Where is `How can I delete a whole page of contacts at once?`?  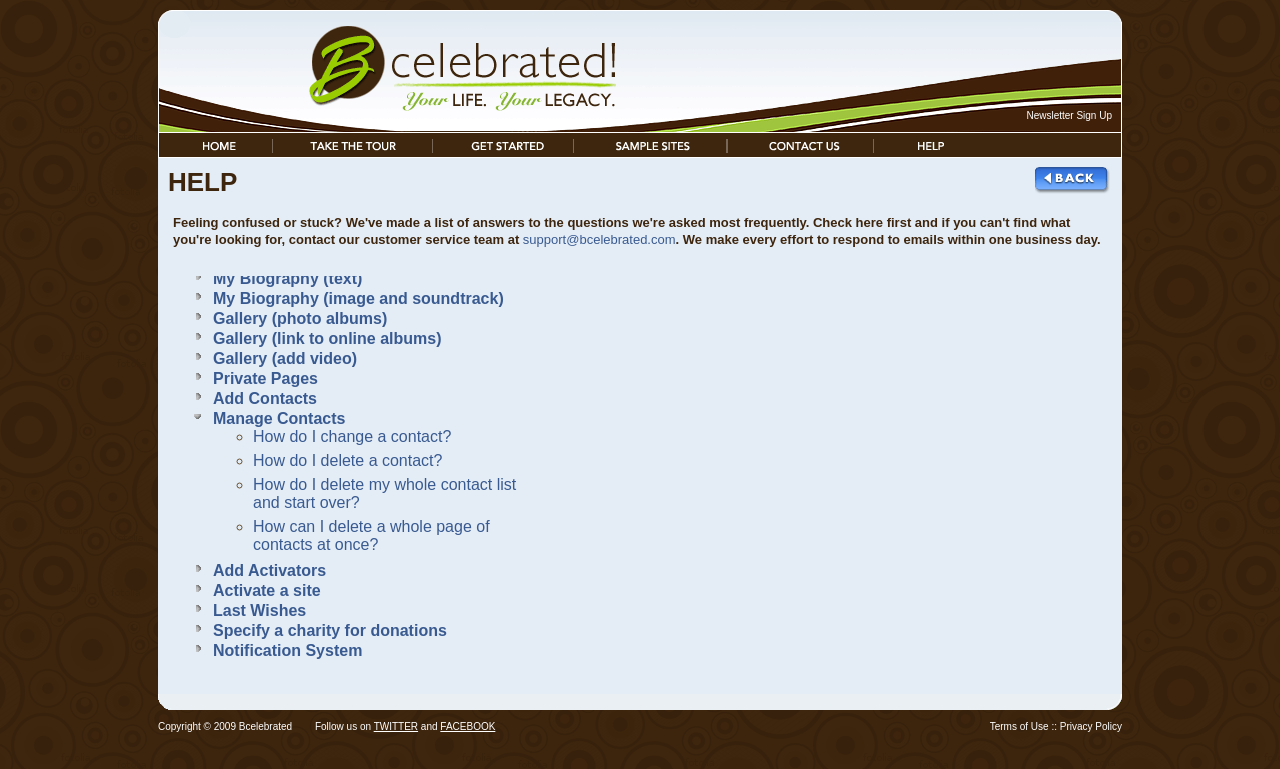 How can I delete a whole page of contacts at once? is located at coordinates (371, 535).